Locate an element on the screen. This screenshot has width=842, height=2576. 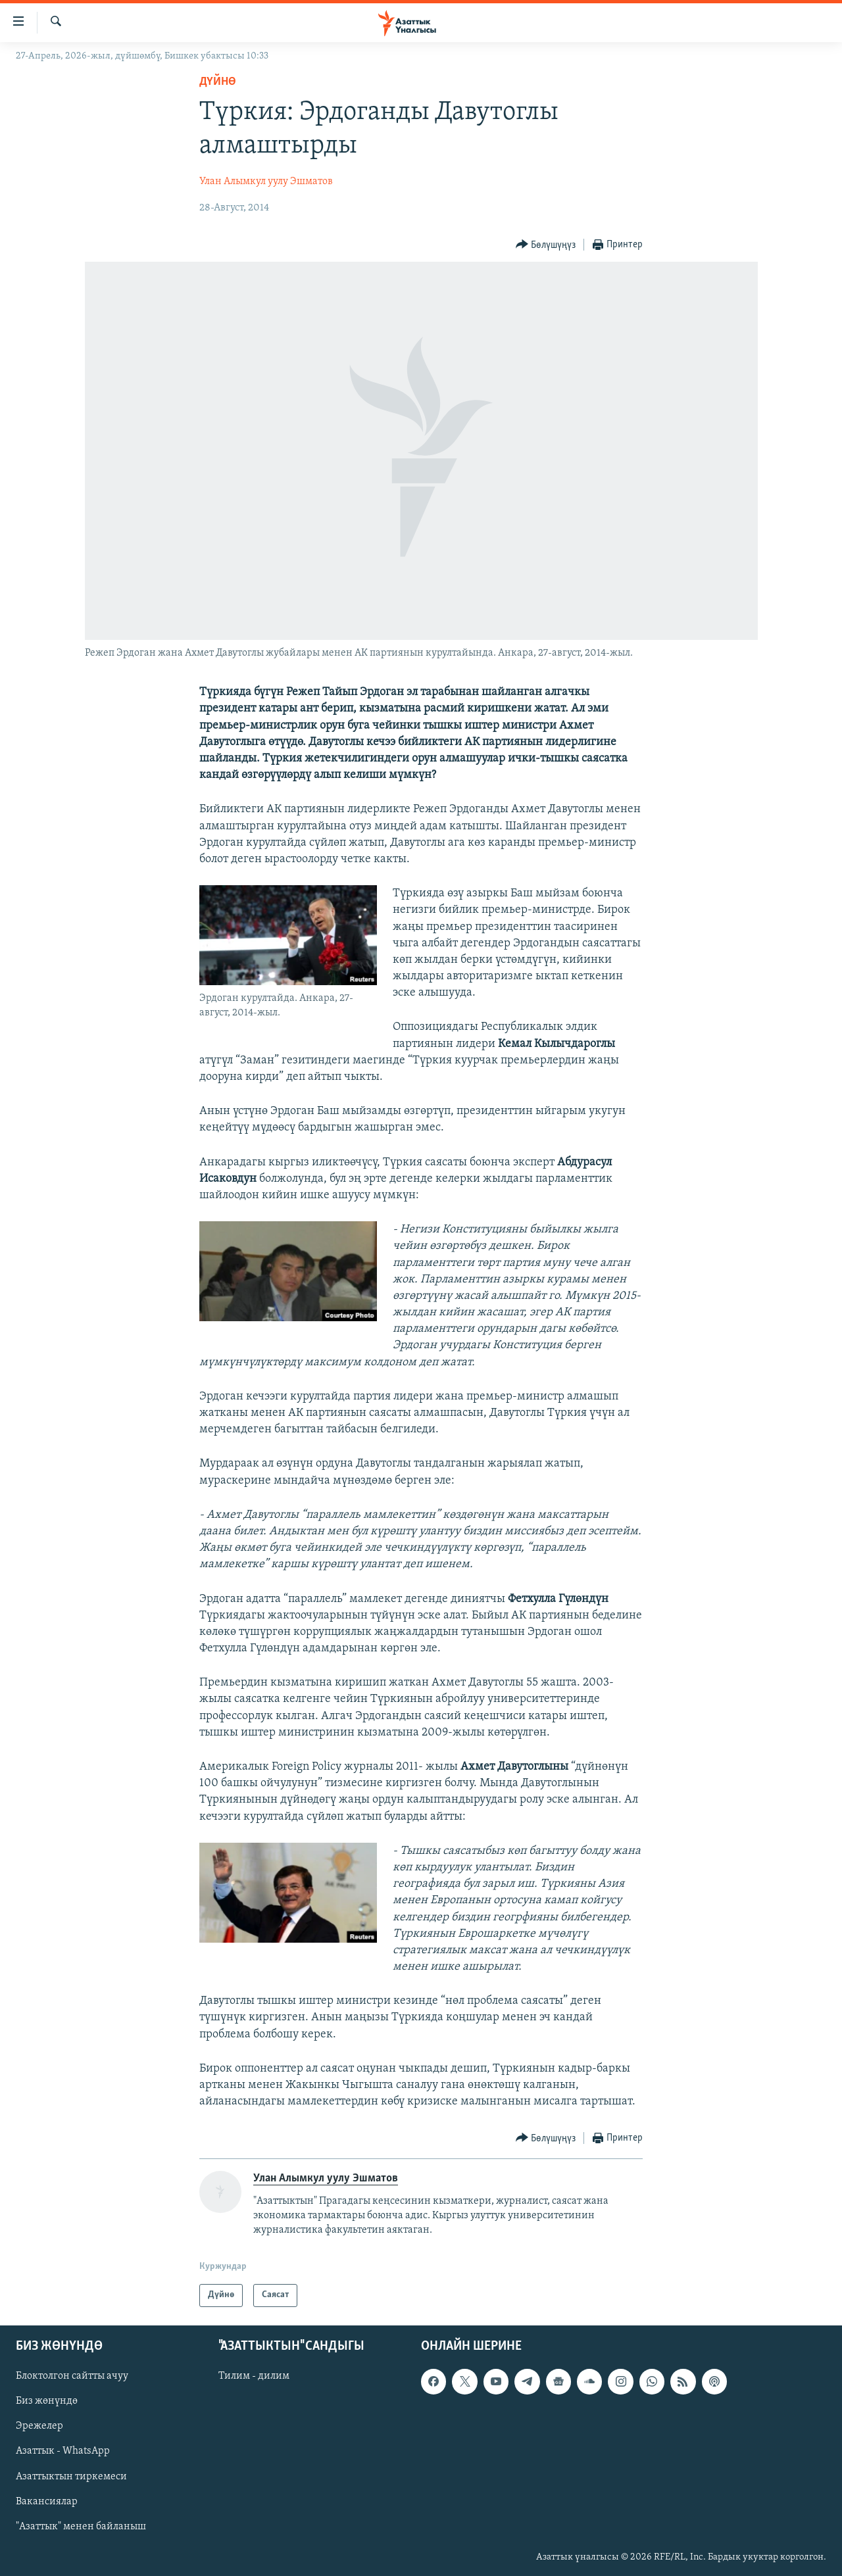
Дүйнө is located at coordinates (217, 82).